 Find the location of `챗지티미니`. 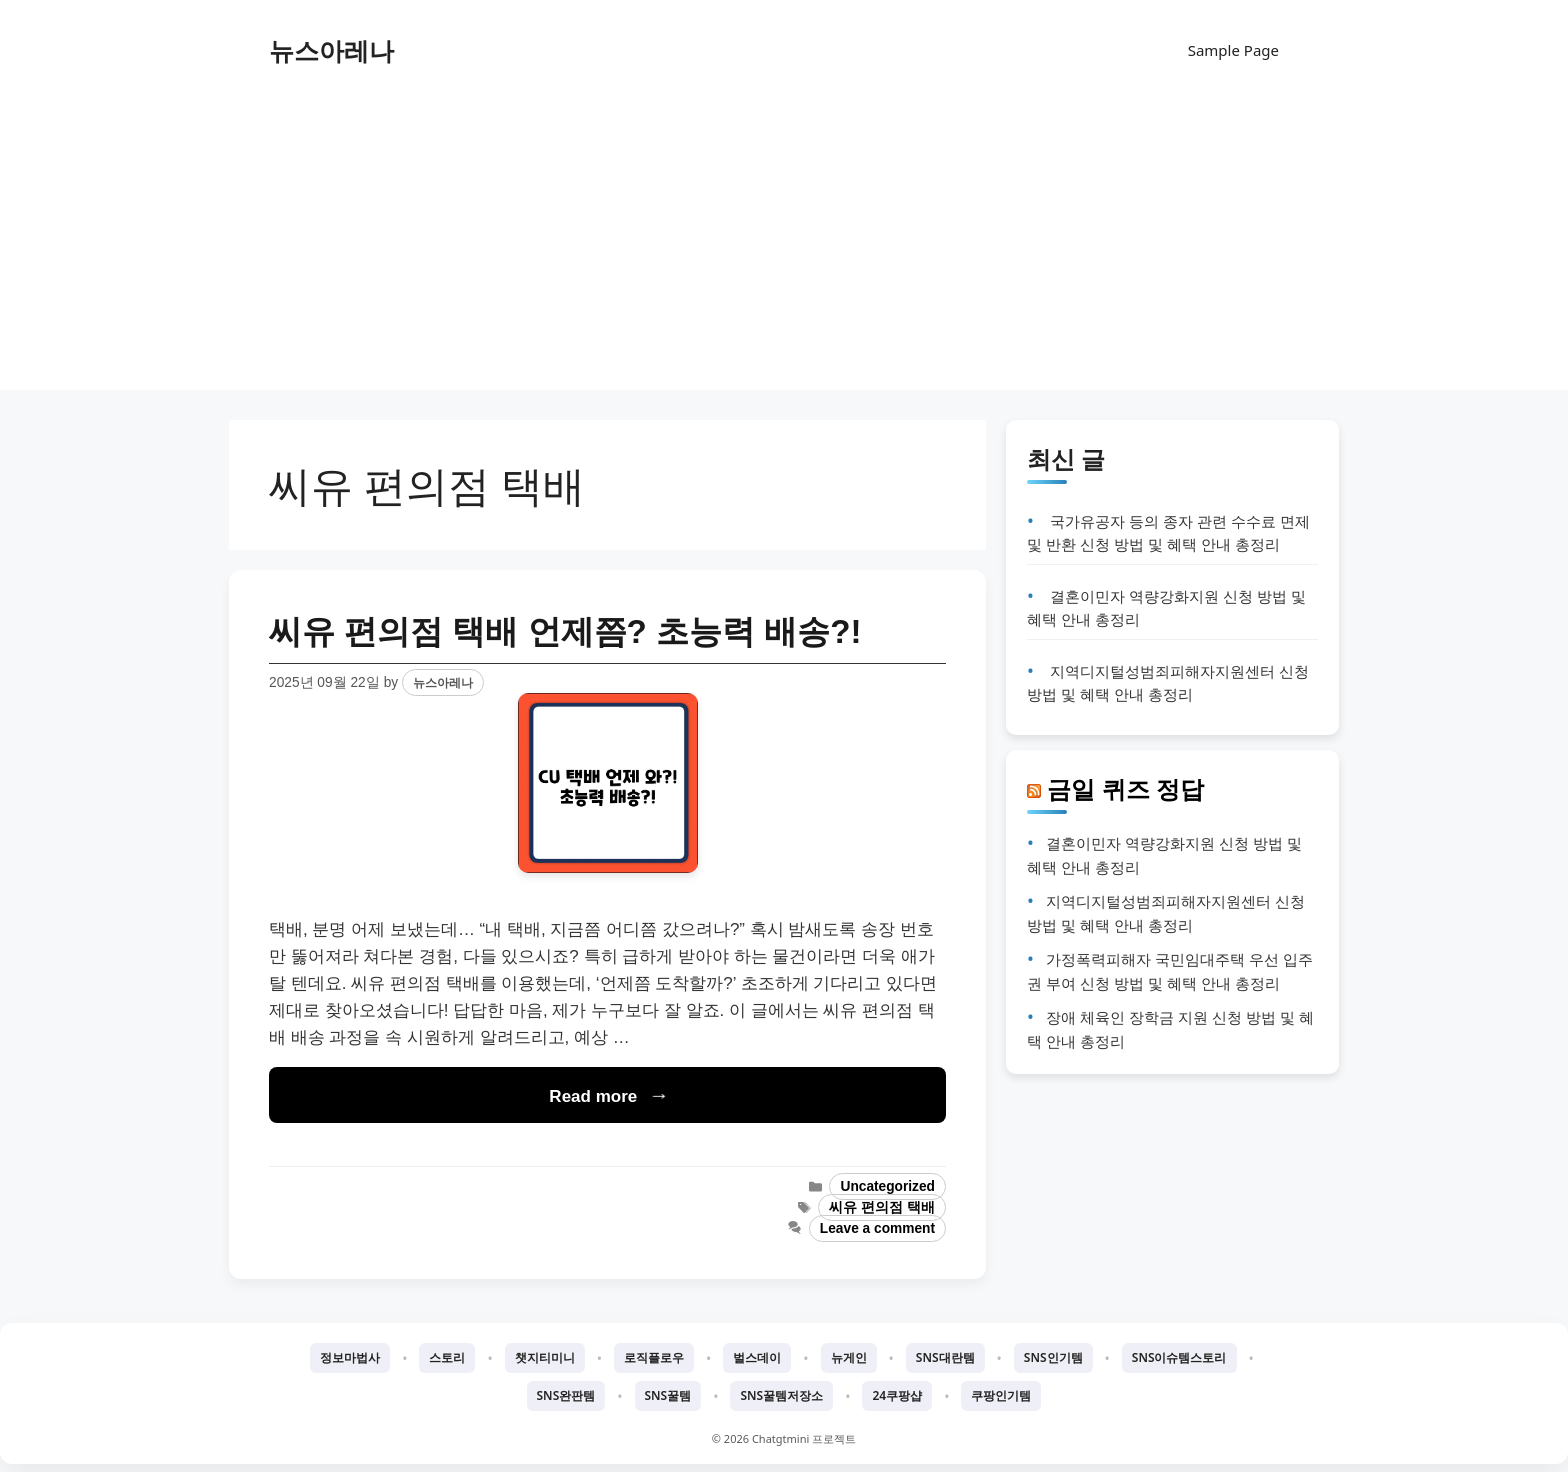

챗지티미니 is located at coordinates (545, 1357).